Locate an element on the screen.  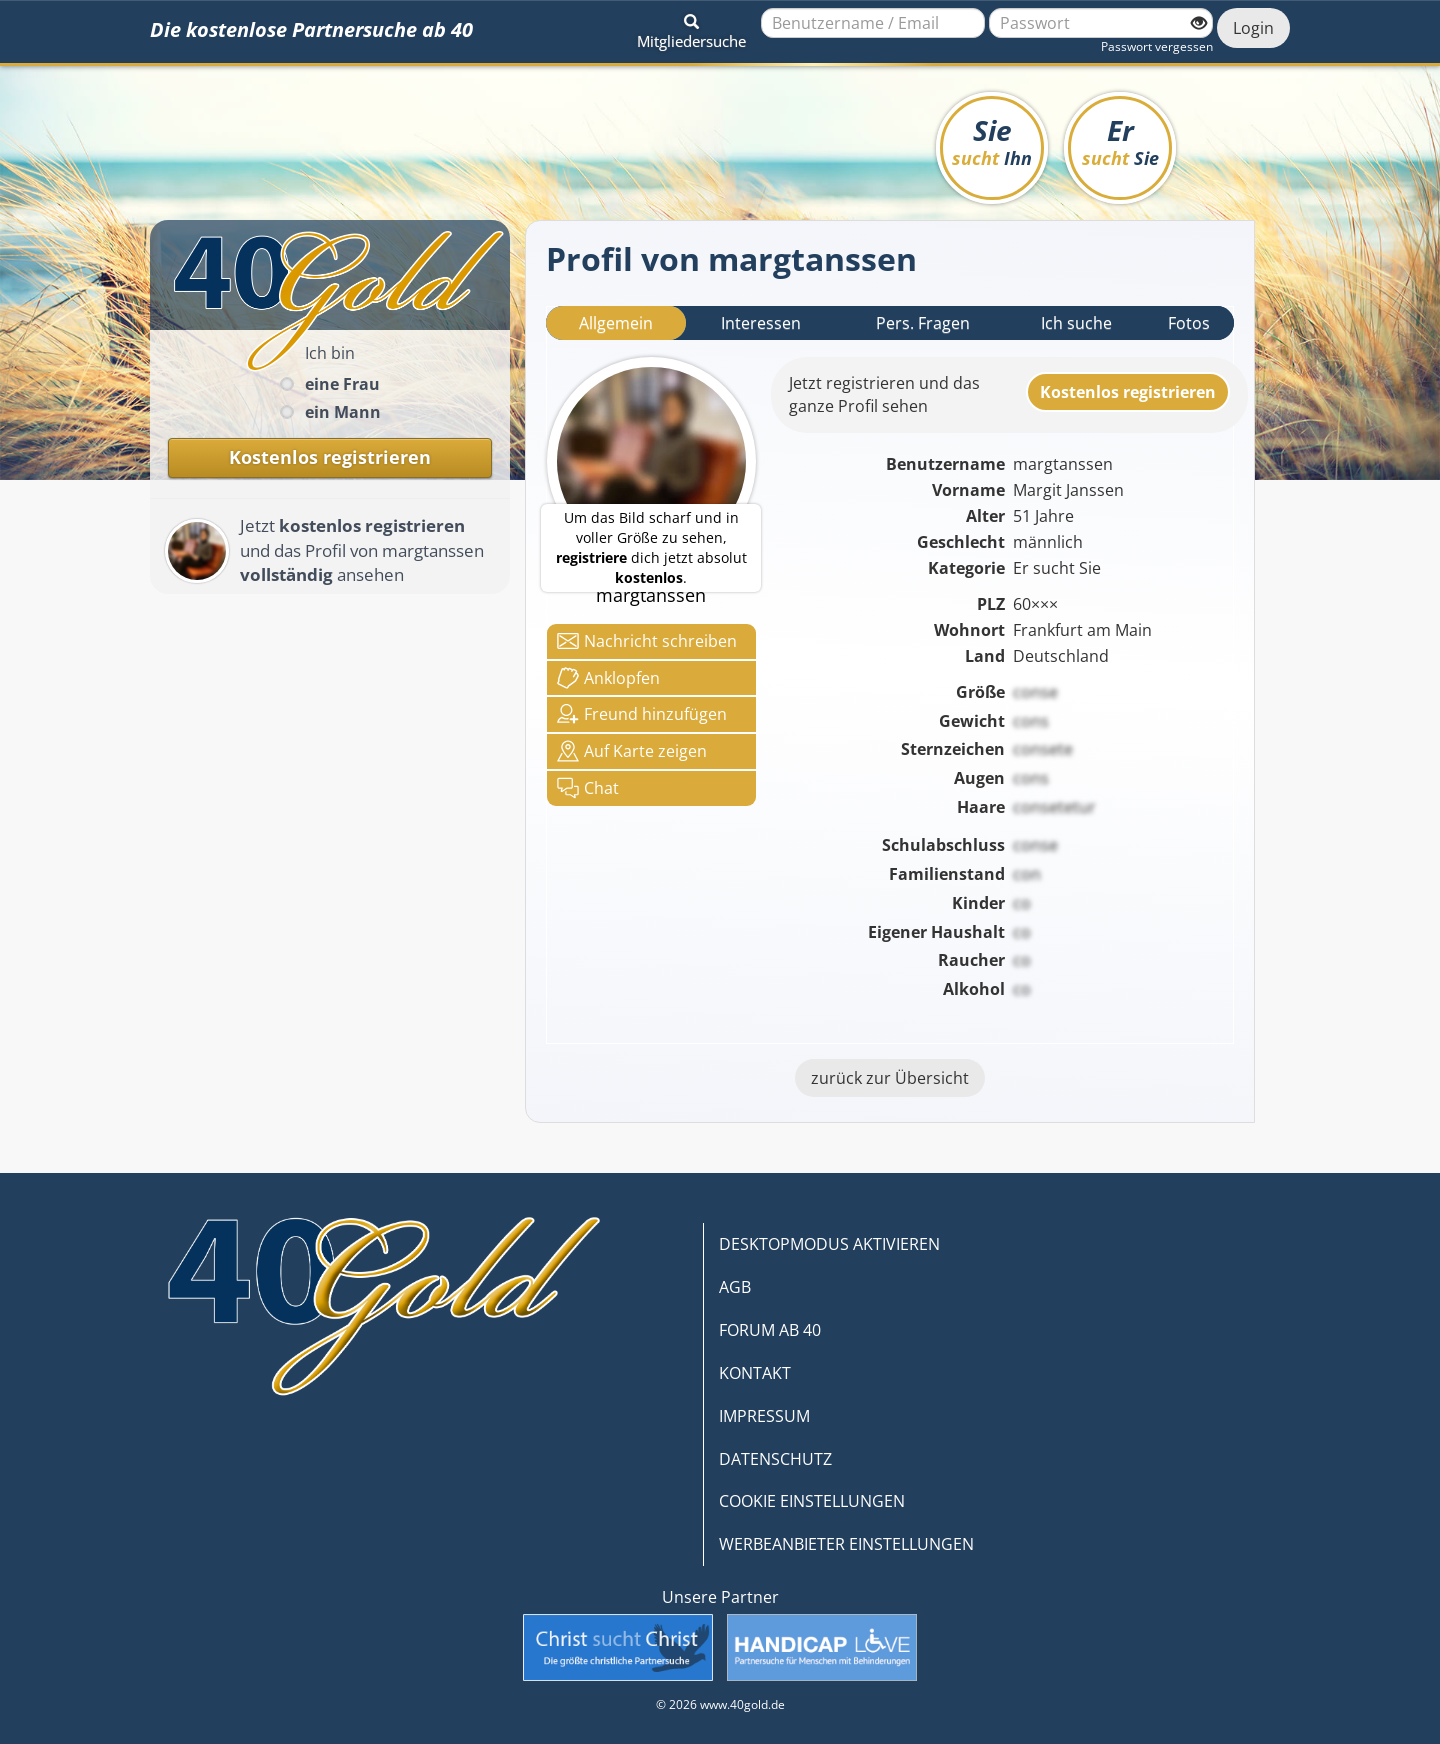
DESKTOPMODUS AKTIVIEREN is located at coordinates (829, 1244).